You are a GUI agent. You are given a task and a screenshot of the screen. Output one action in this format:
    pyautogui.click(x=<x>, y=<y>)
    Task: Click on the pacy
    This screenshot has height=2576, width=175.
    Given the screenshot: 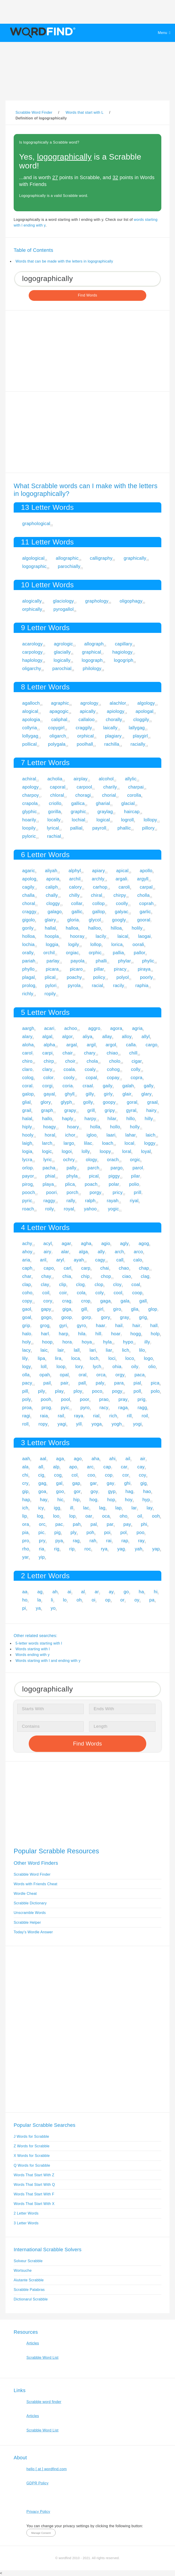 What is the action you would take?
    pyautogui.click(x=27, y=1382)
    